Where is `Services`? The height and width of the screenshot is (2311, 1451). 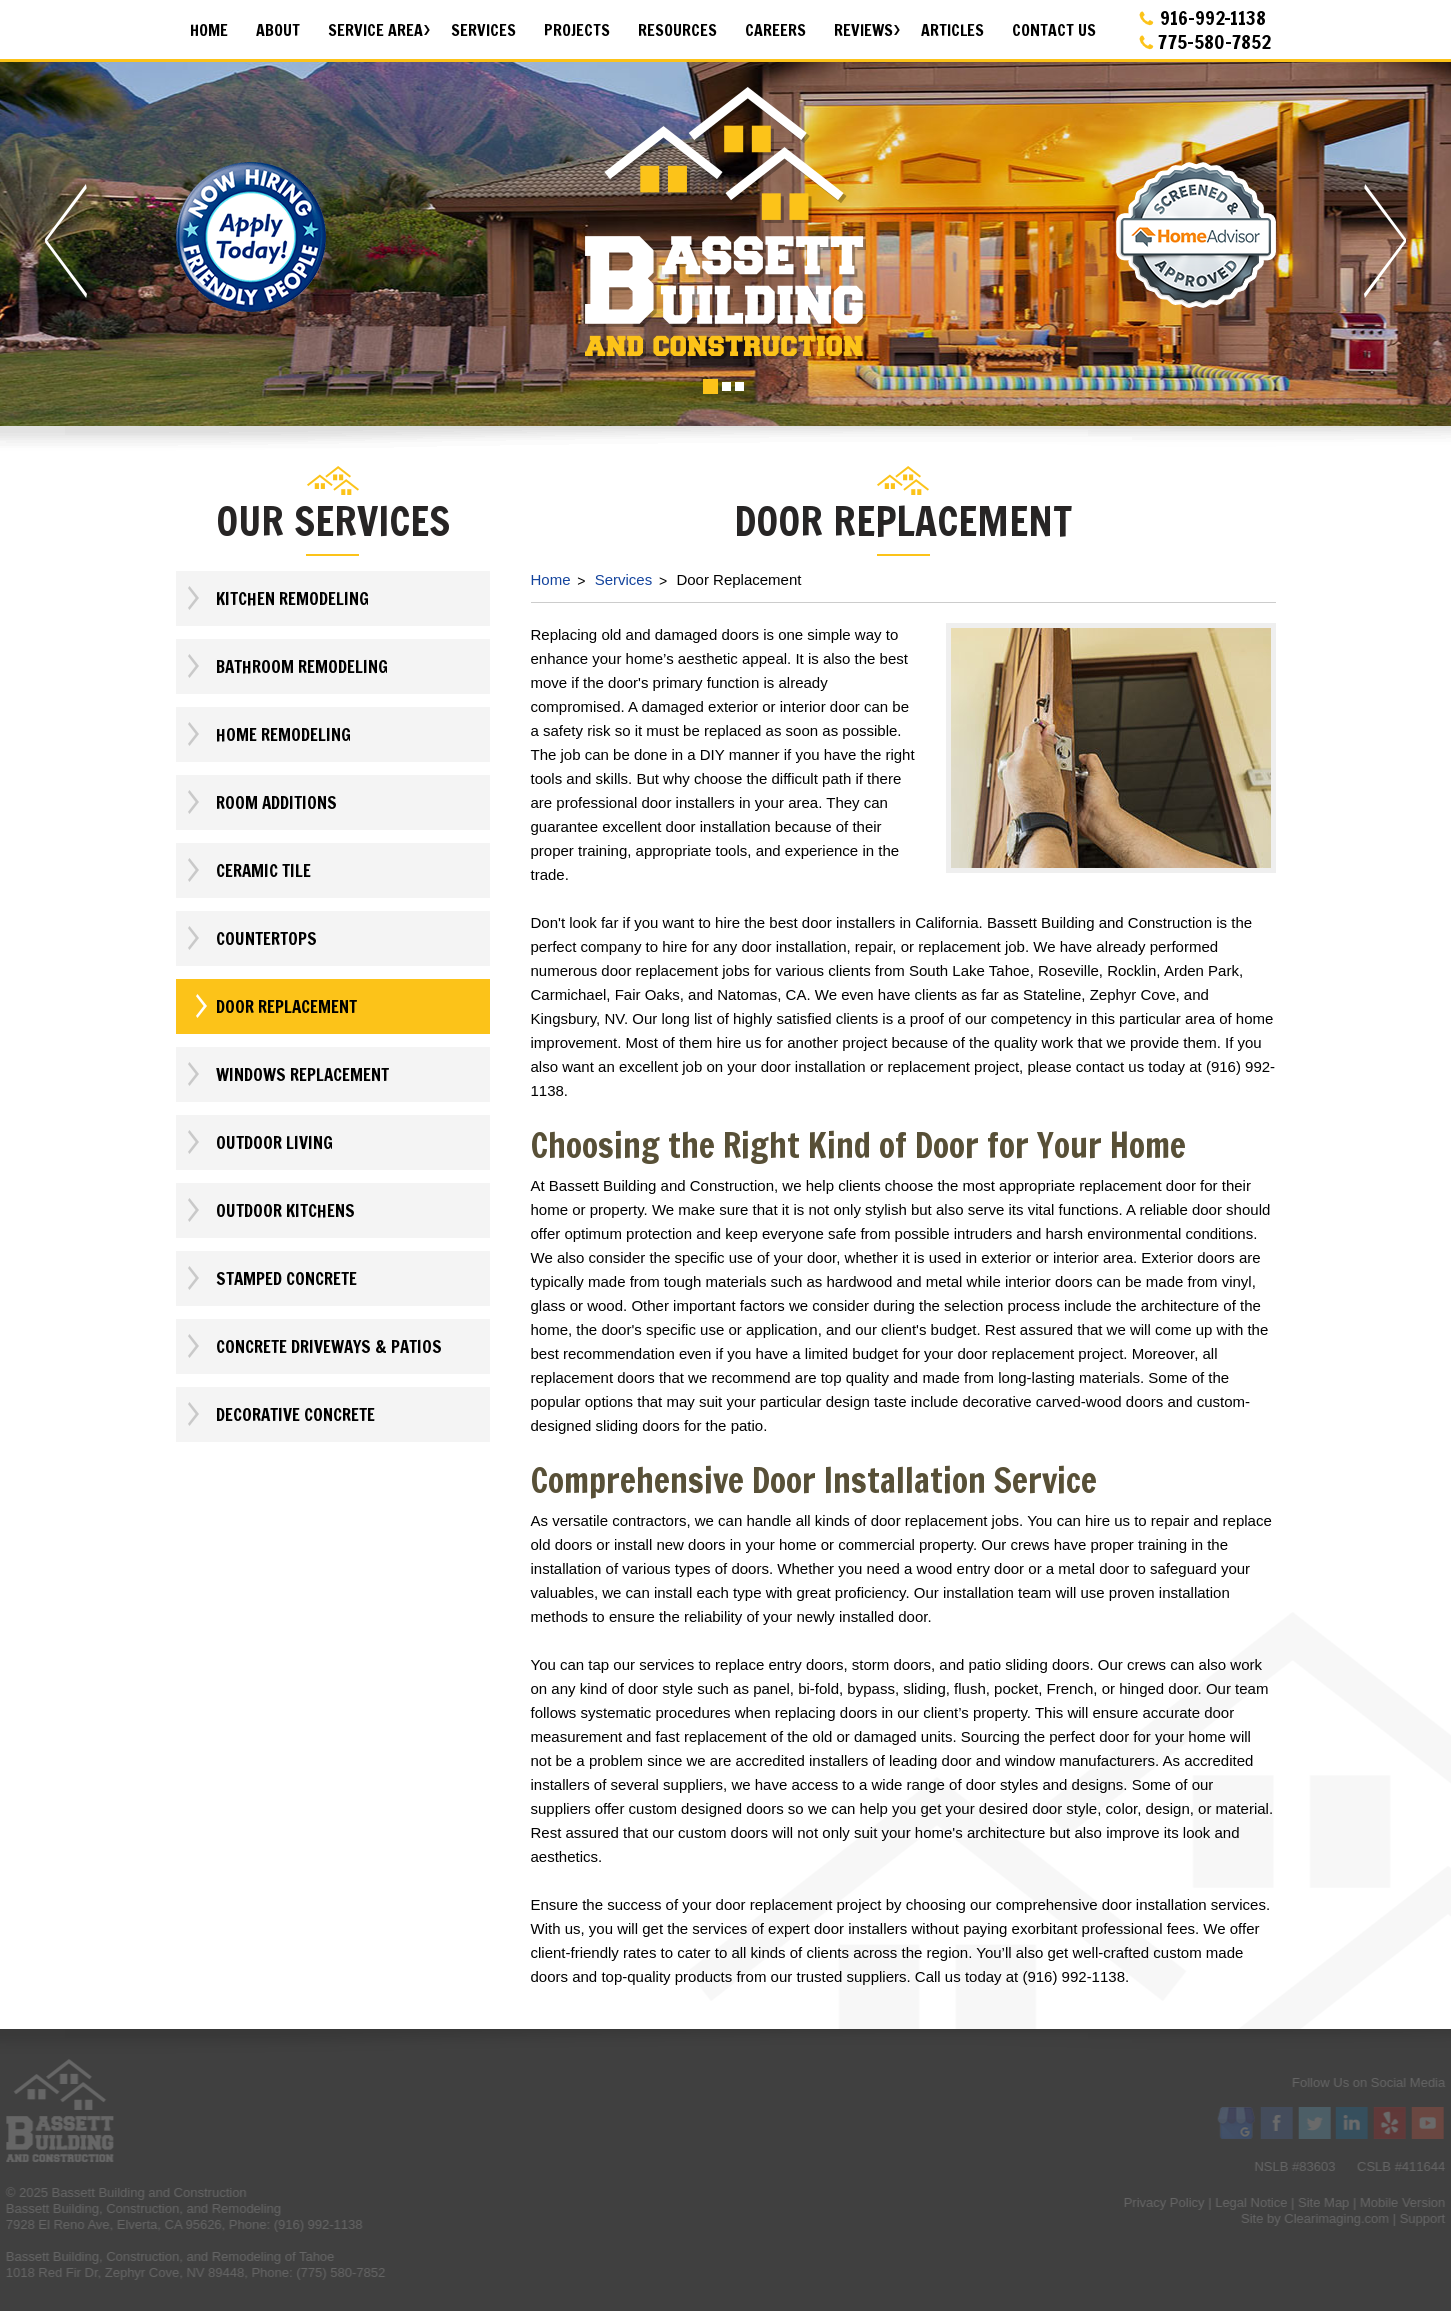
Services is located at coordinates (483, 30).